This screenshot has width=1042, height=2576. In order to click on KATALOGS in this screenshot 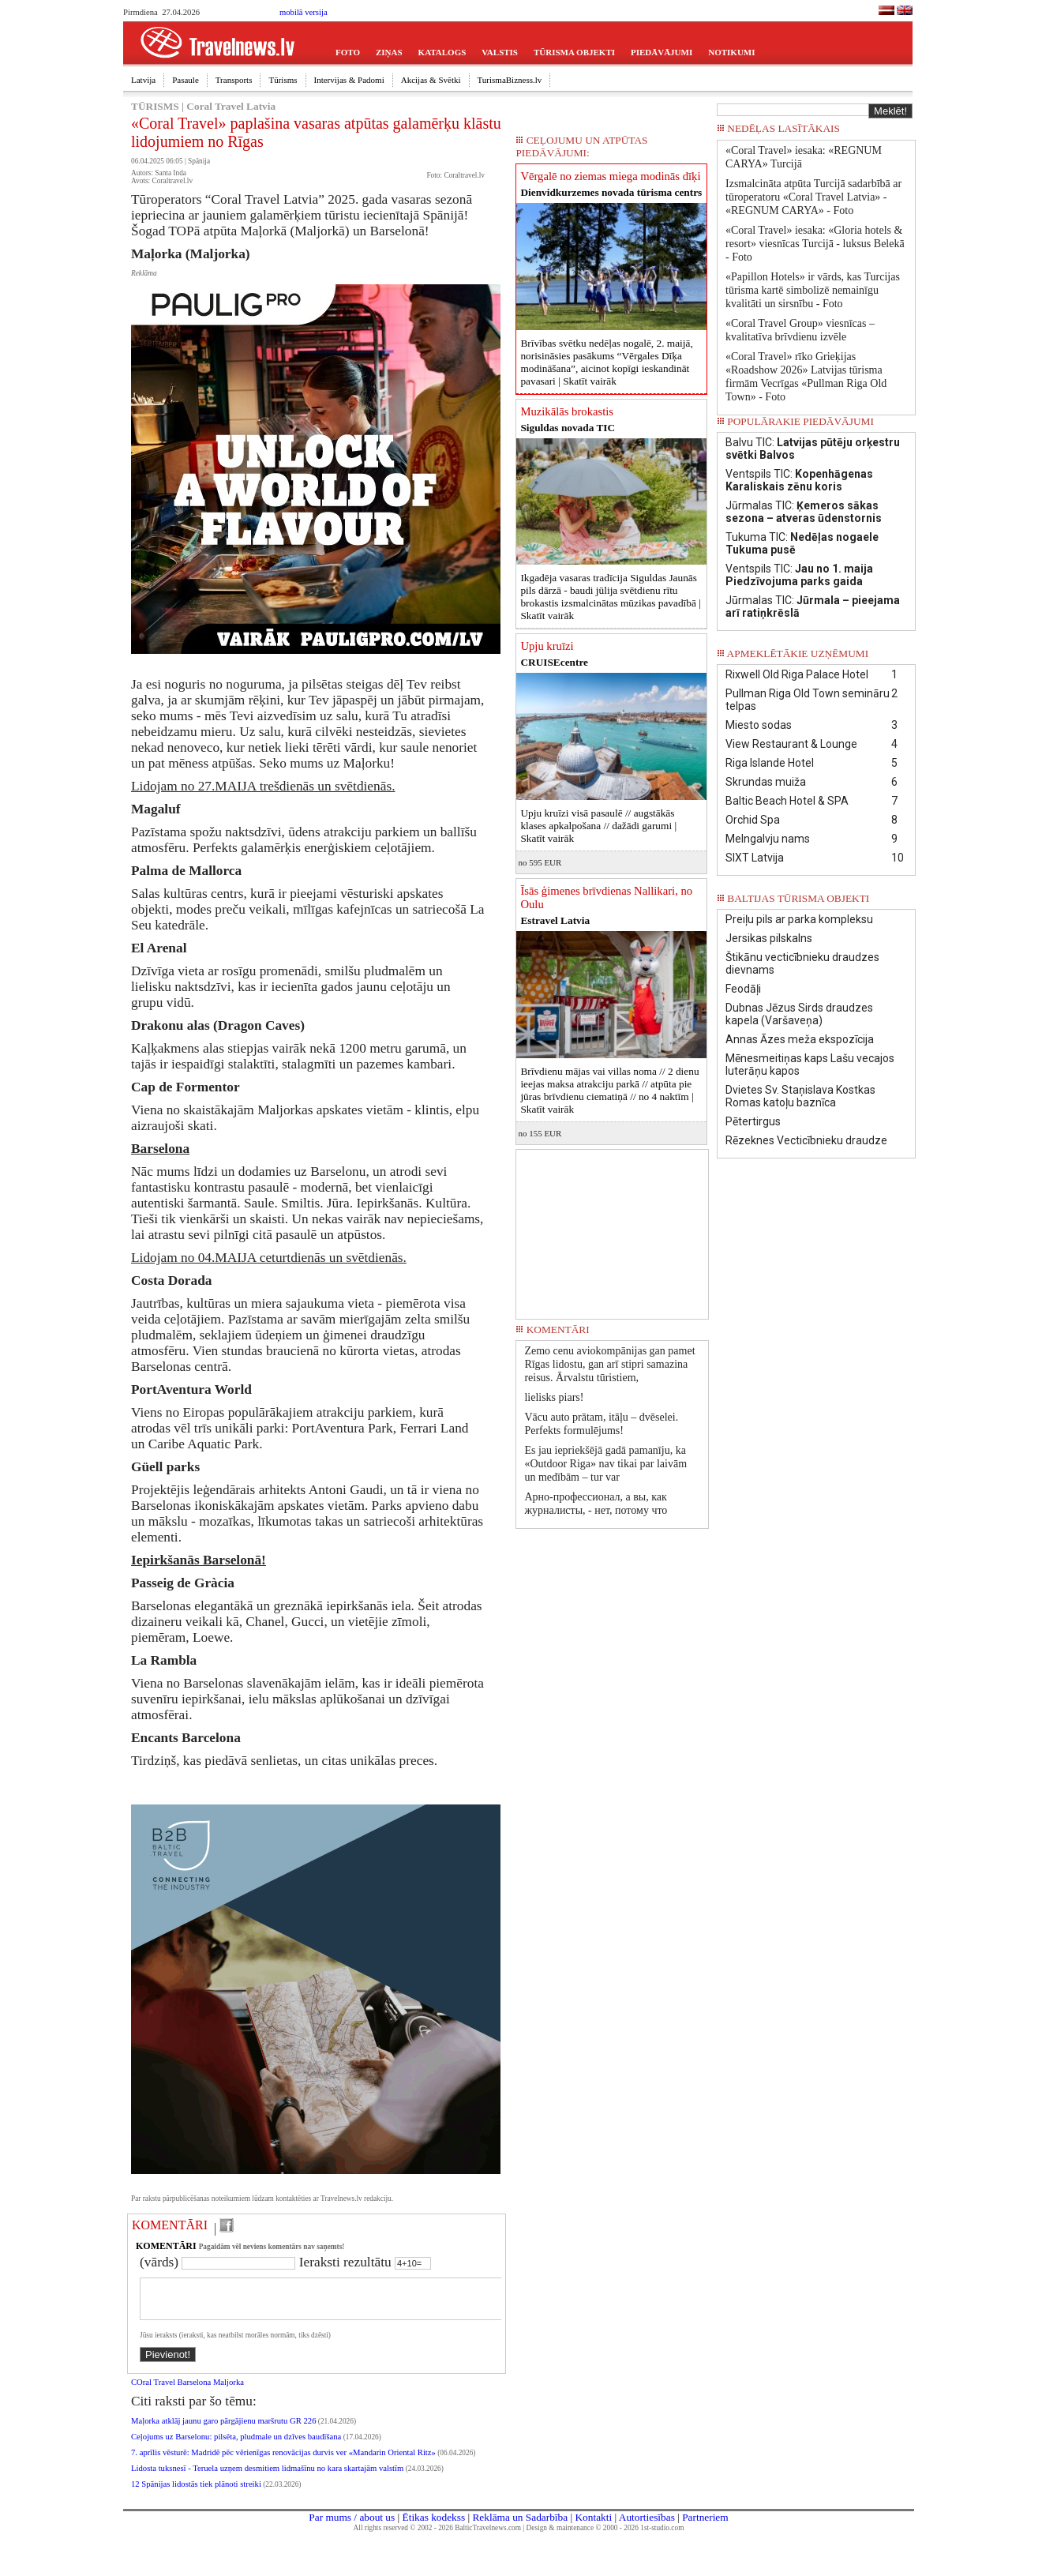, I will do `click(442, 52)`.